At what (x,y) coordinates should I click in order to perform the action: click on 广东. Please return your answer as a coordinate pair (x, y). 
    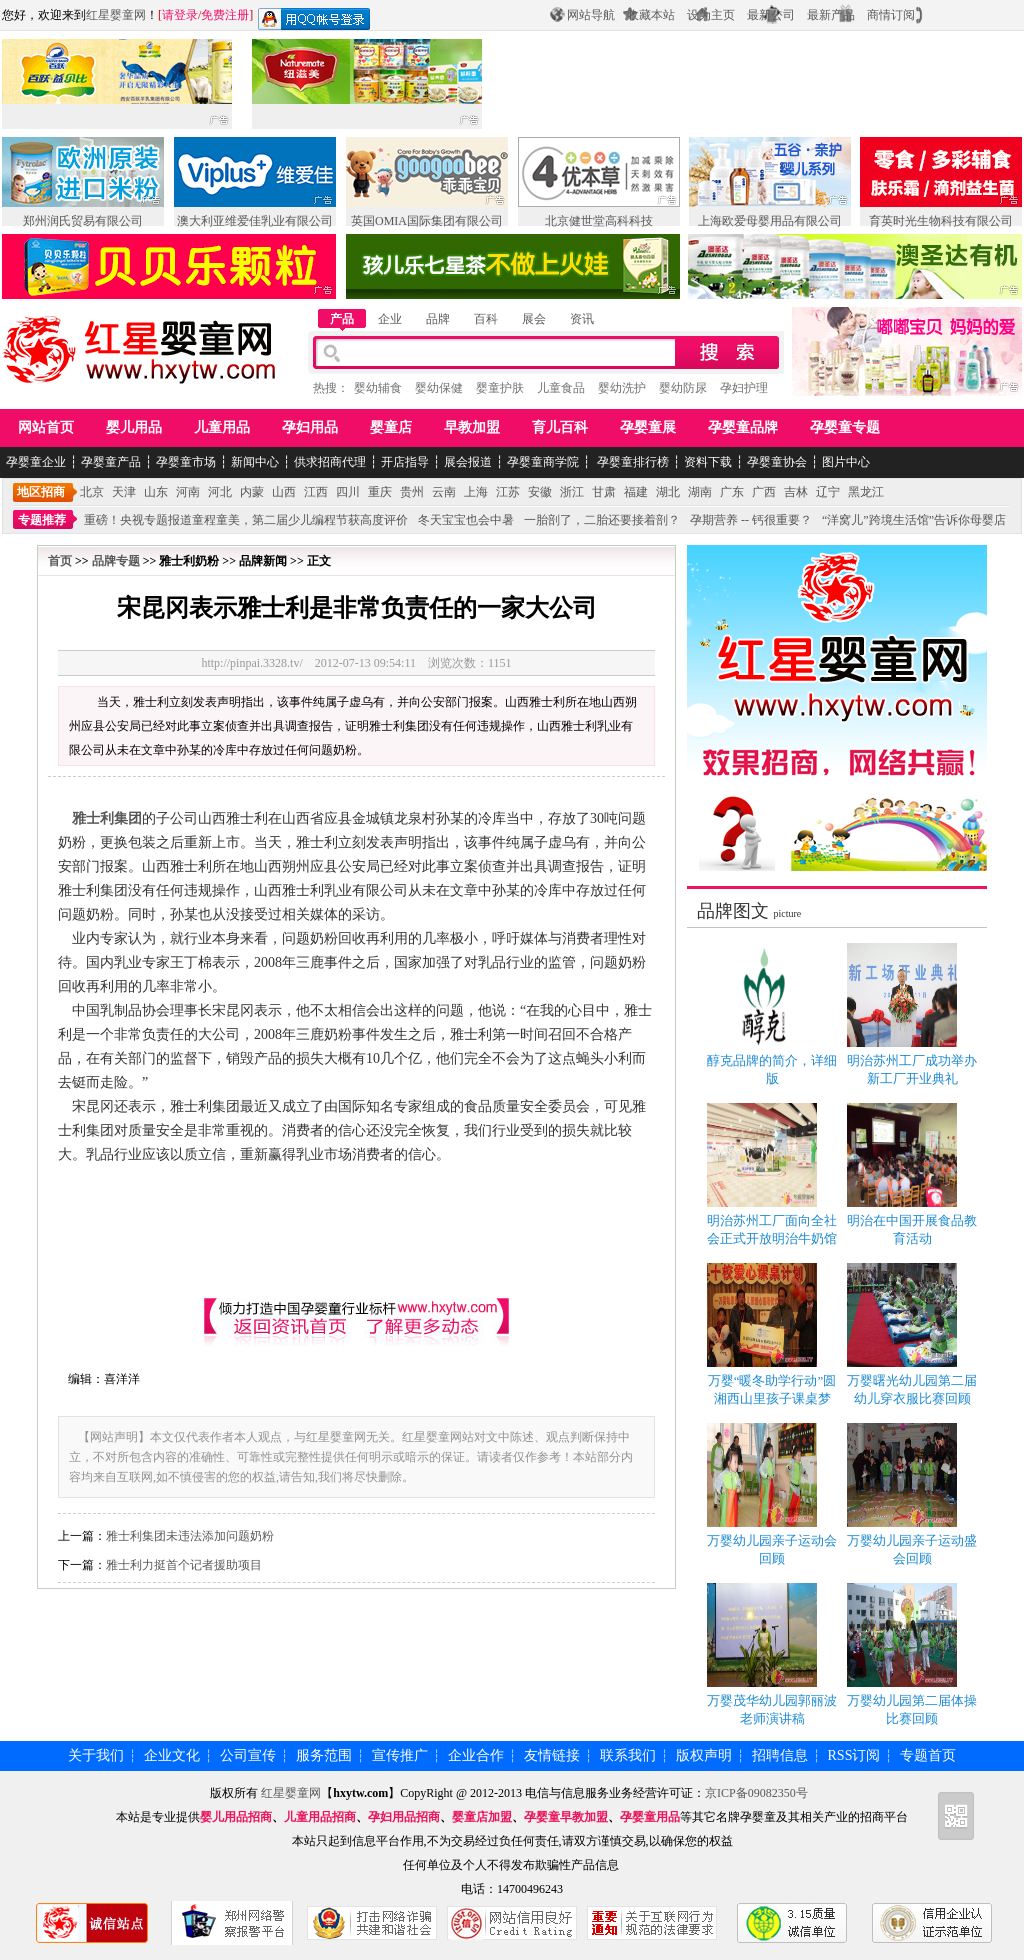
    Looking at the image, I should click on (732, 492).